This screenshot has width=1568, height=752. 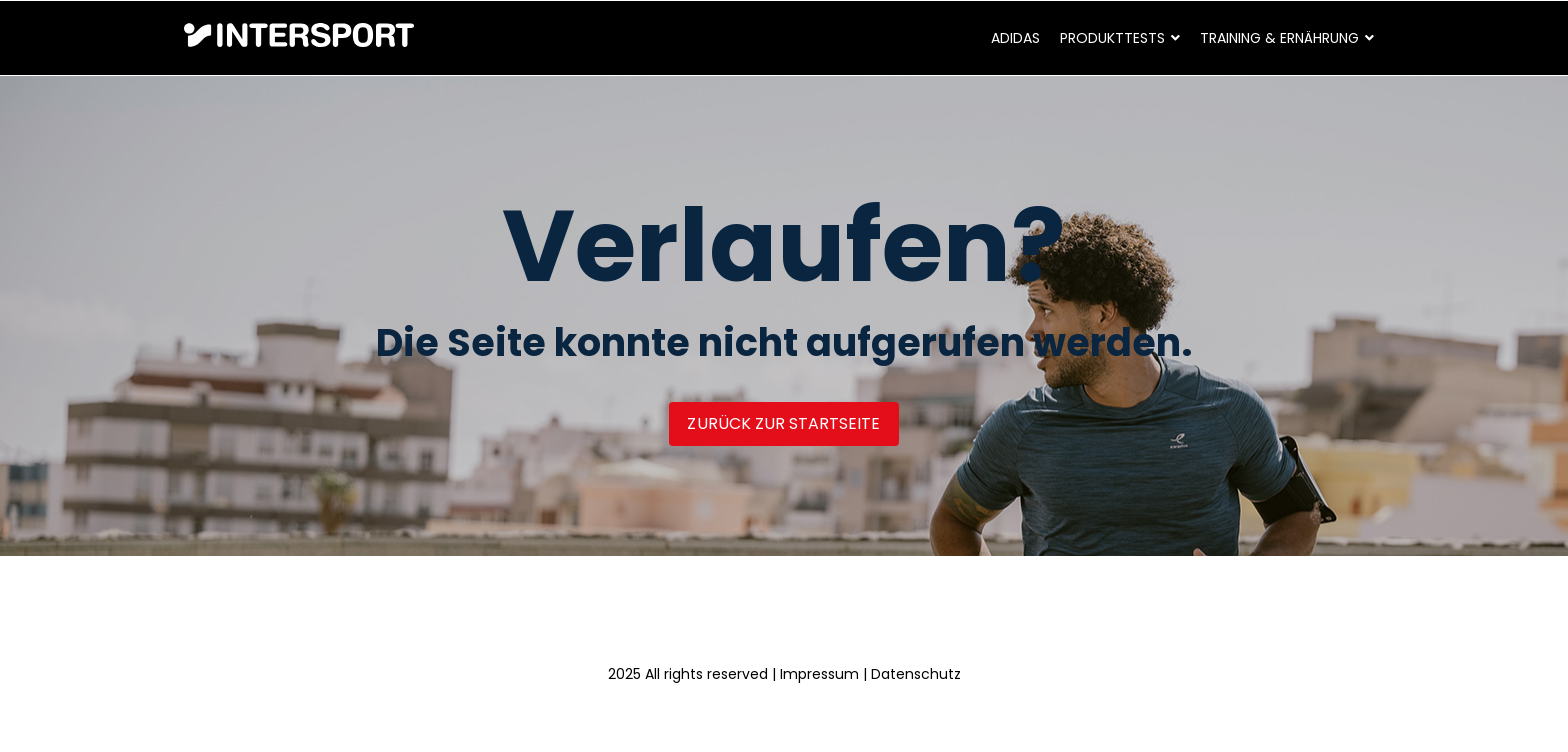 What do you see at coordinates (783, 423) in the screenshot?
I see `Zurück zur Startseite` at bounding box center [783, 423].